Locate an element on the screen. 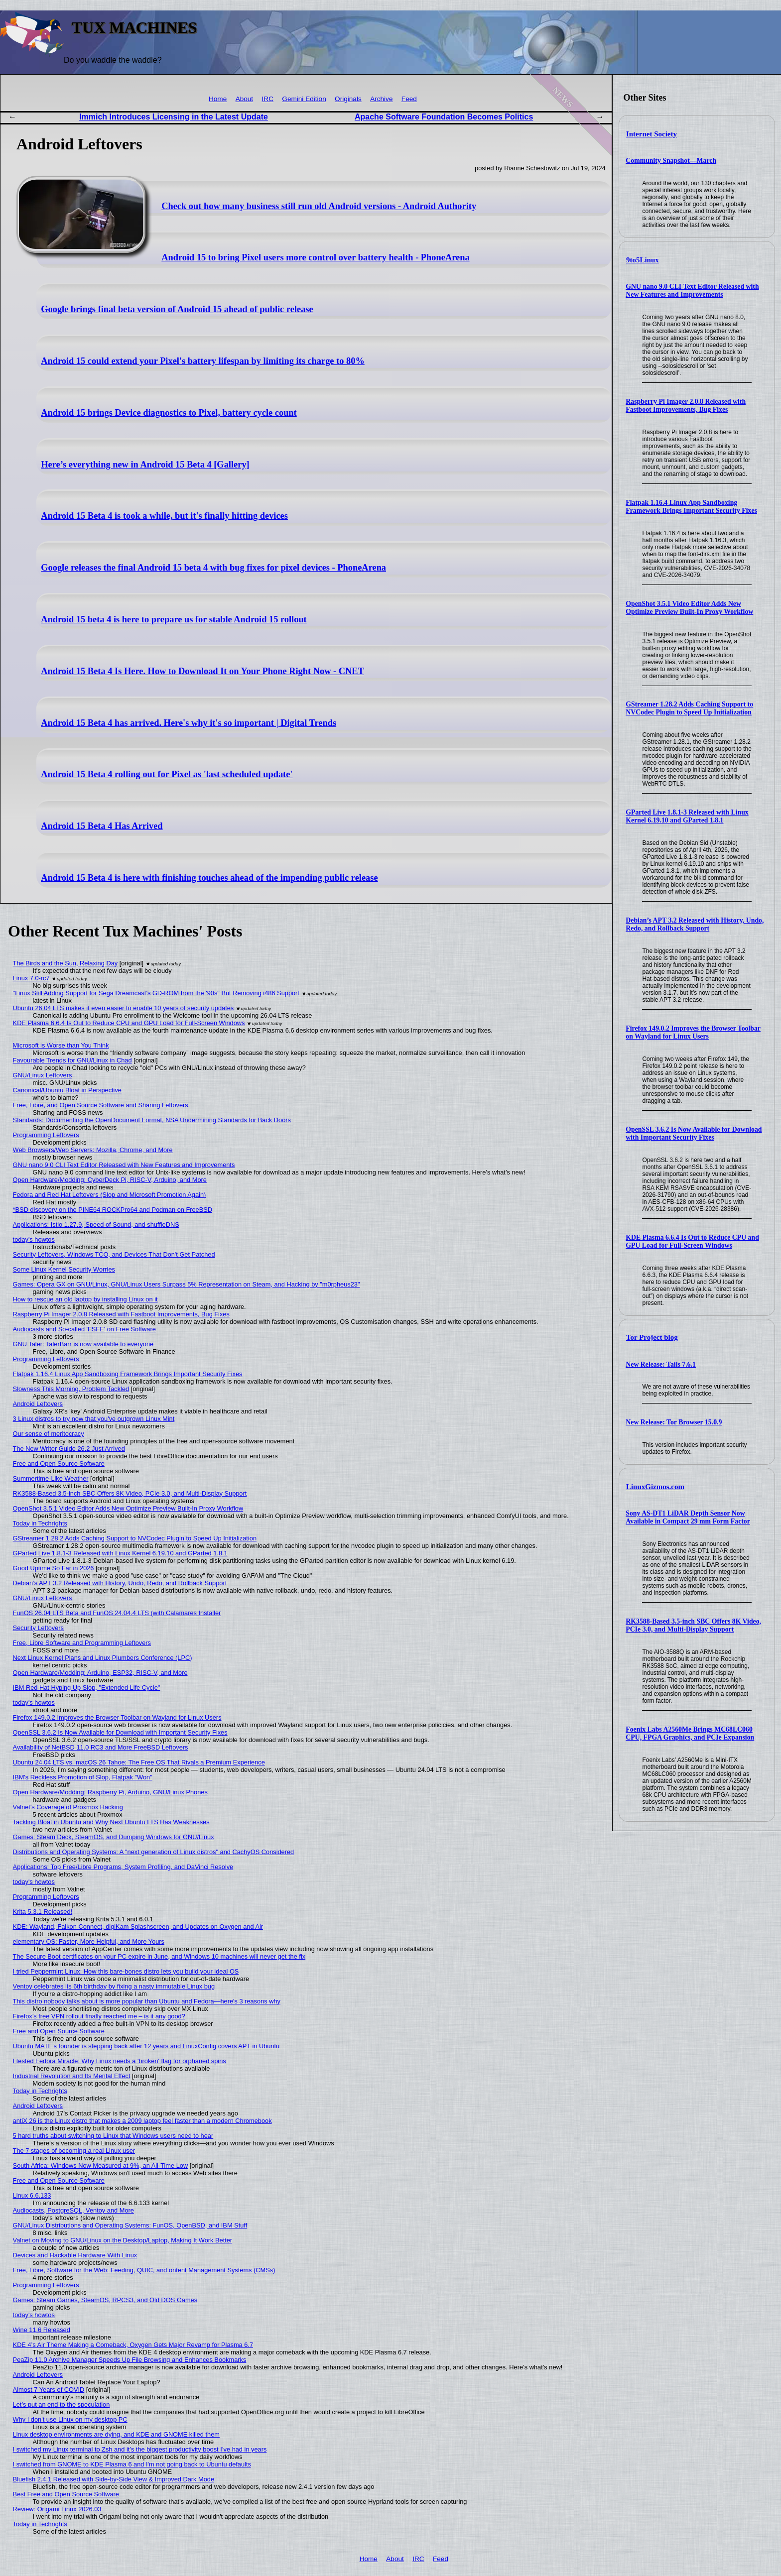 This screenshot has width=781, height=2576. Android 15 Beta 4 is here with finishing touches ahead of the impending public release is located at coordinates (209, 878).